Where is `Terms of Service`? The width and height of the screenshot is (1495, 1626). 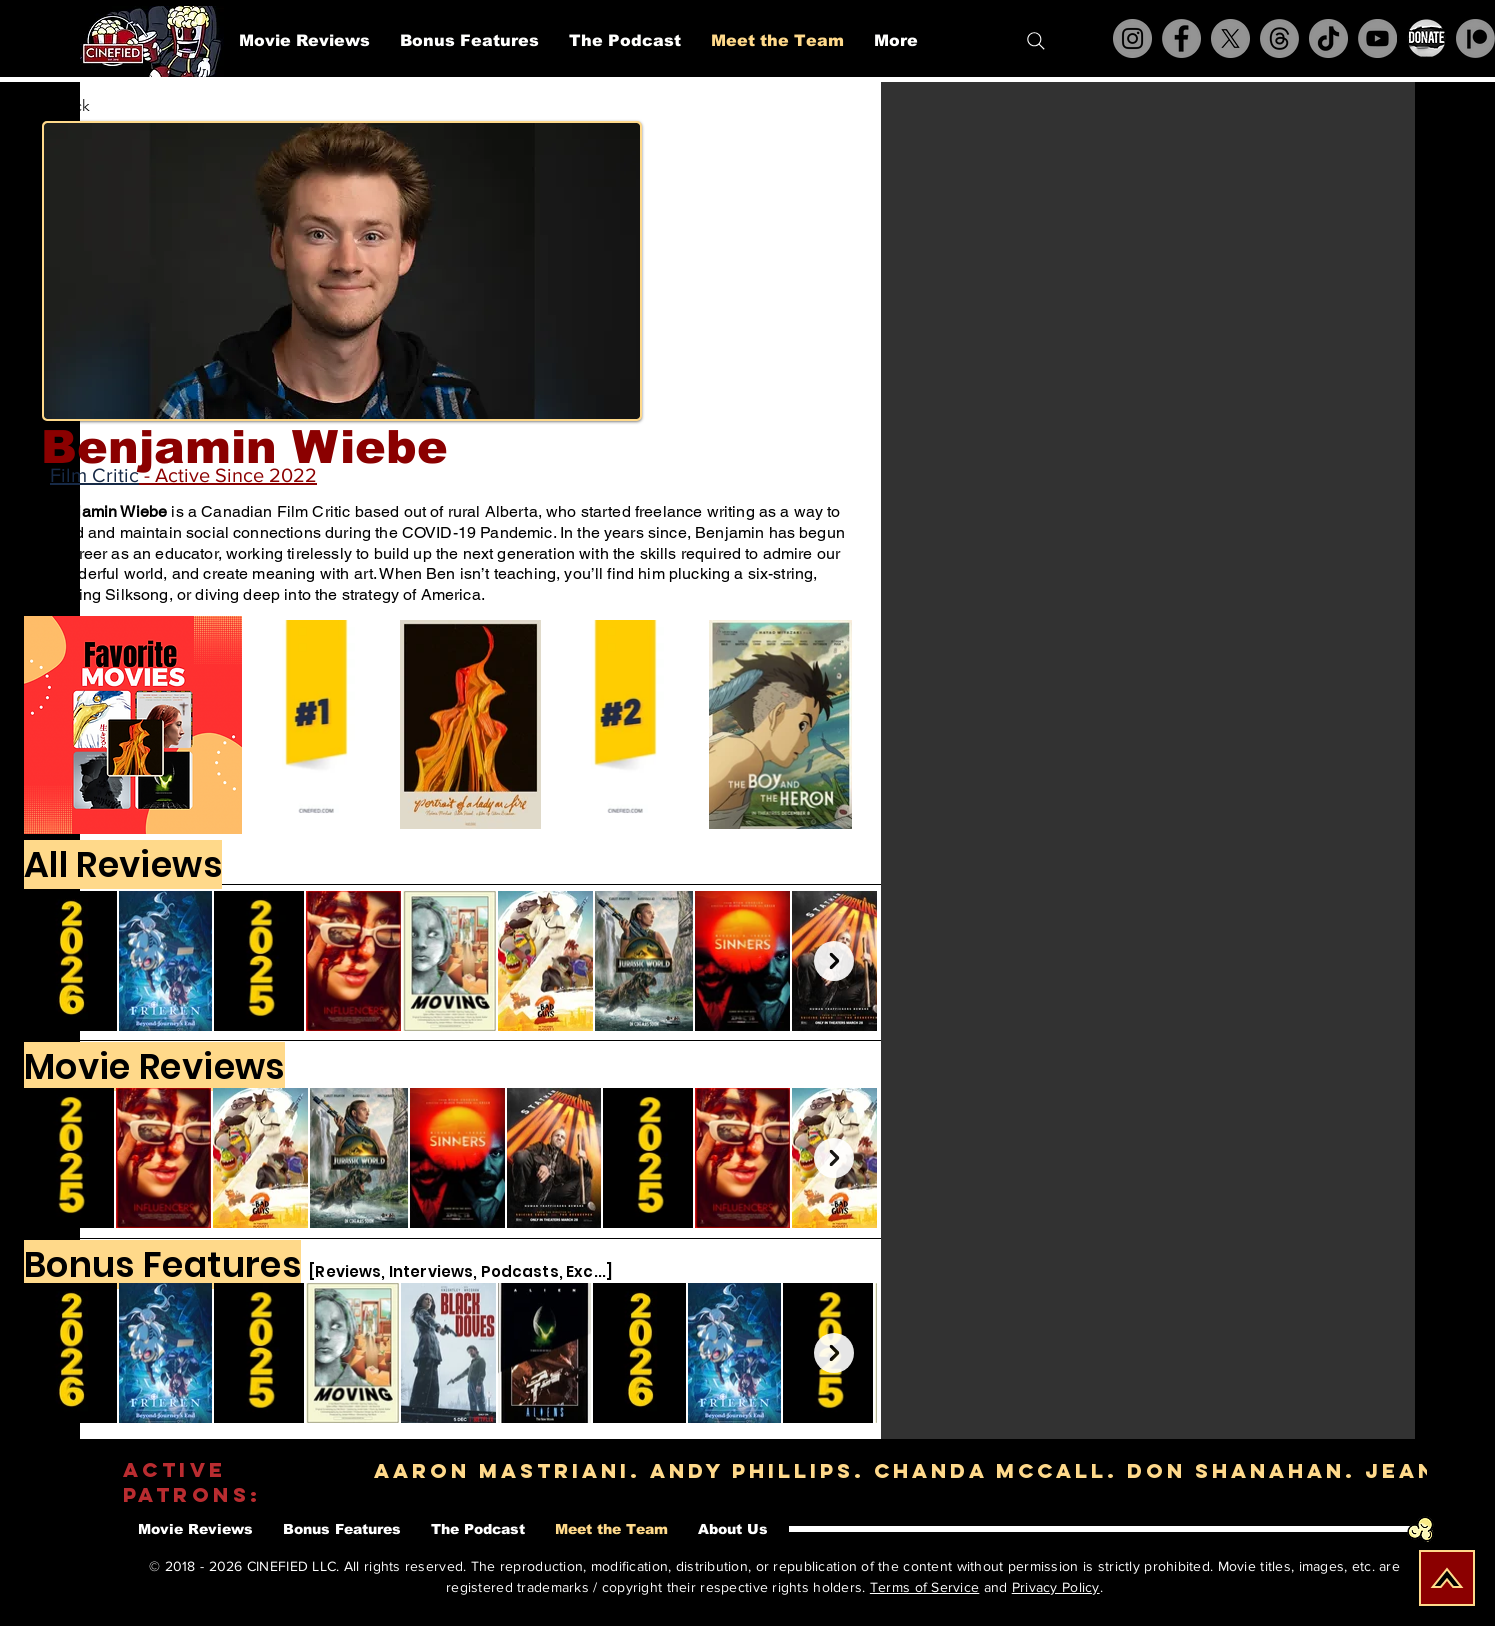 Terms of Service is located at coordinates (924, 1587).